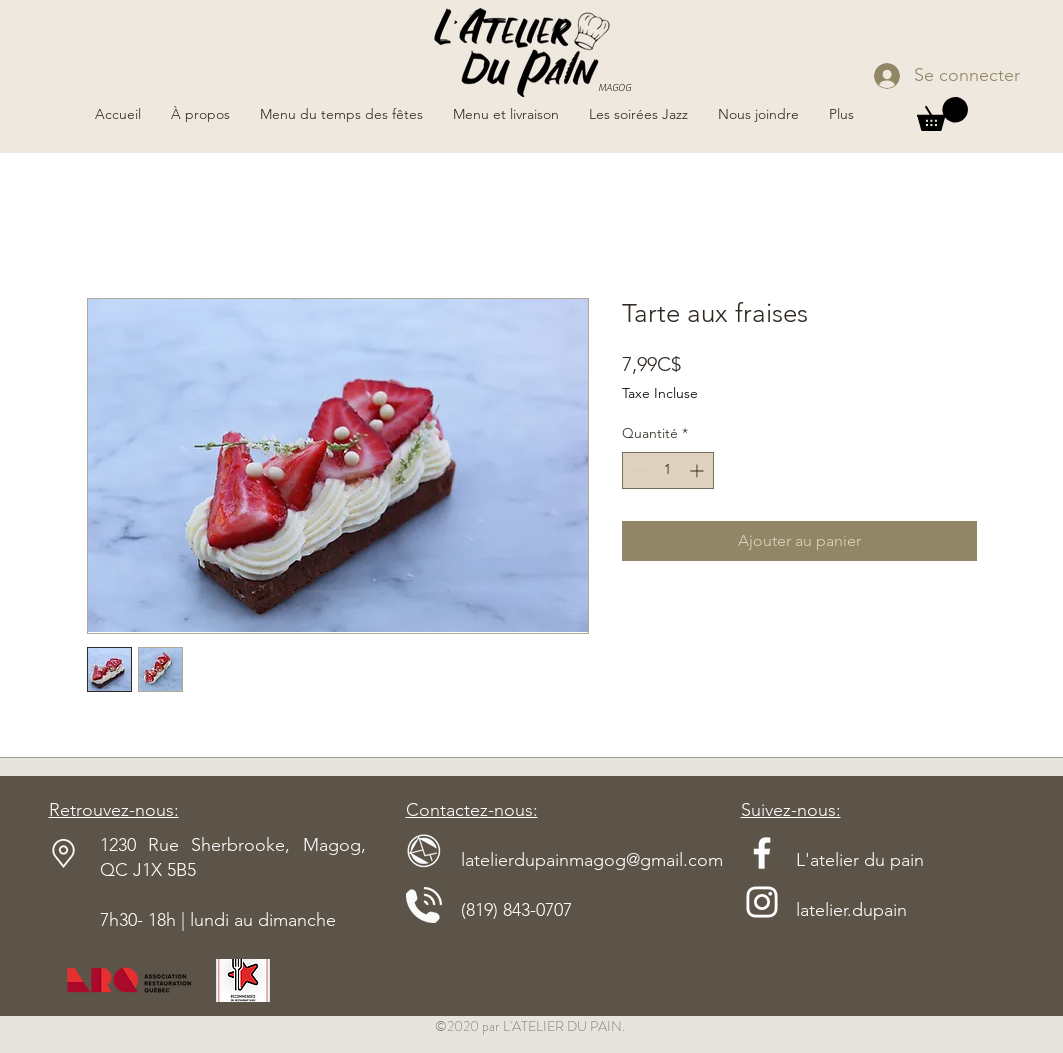 Image resolution: width=1063 pixels, height=1053 pixels. I want to click on [Blanc Icône Instagram], so click(762, 902).